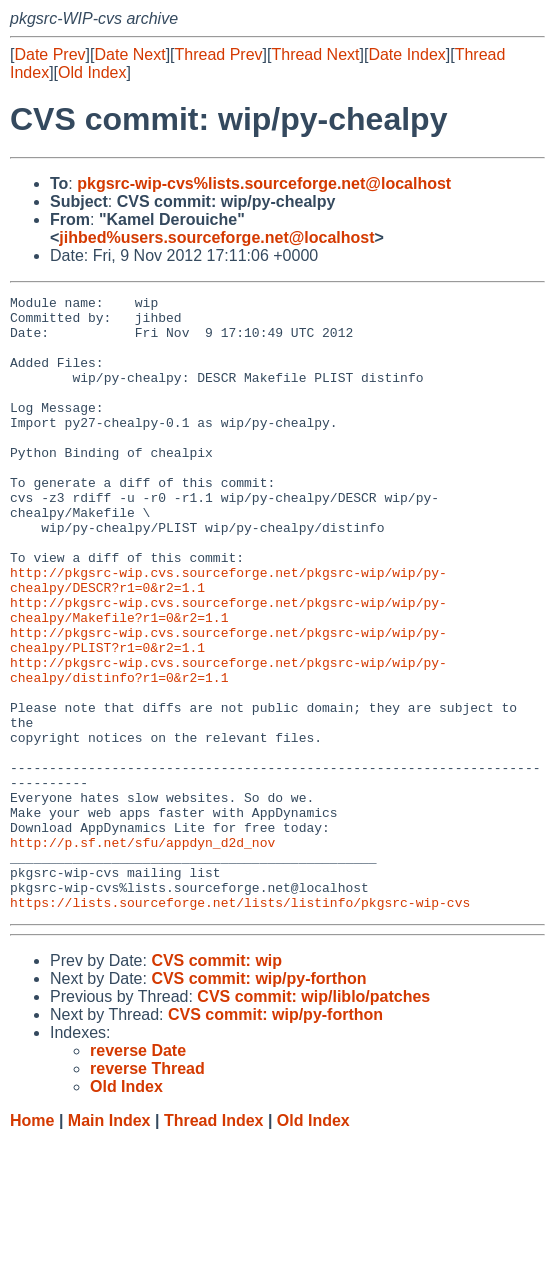 The height and width of the screenshot is (1263, 555). Describe the element at coordinates (258, 1101) in the screenshot. I see `CVS commit: wip/py-forthon` at that location.